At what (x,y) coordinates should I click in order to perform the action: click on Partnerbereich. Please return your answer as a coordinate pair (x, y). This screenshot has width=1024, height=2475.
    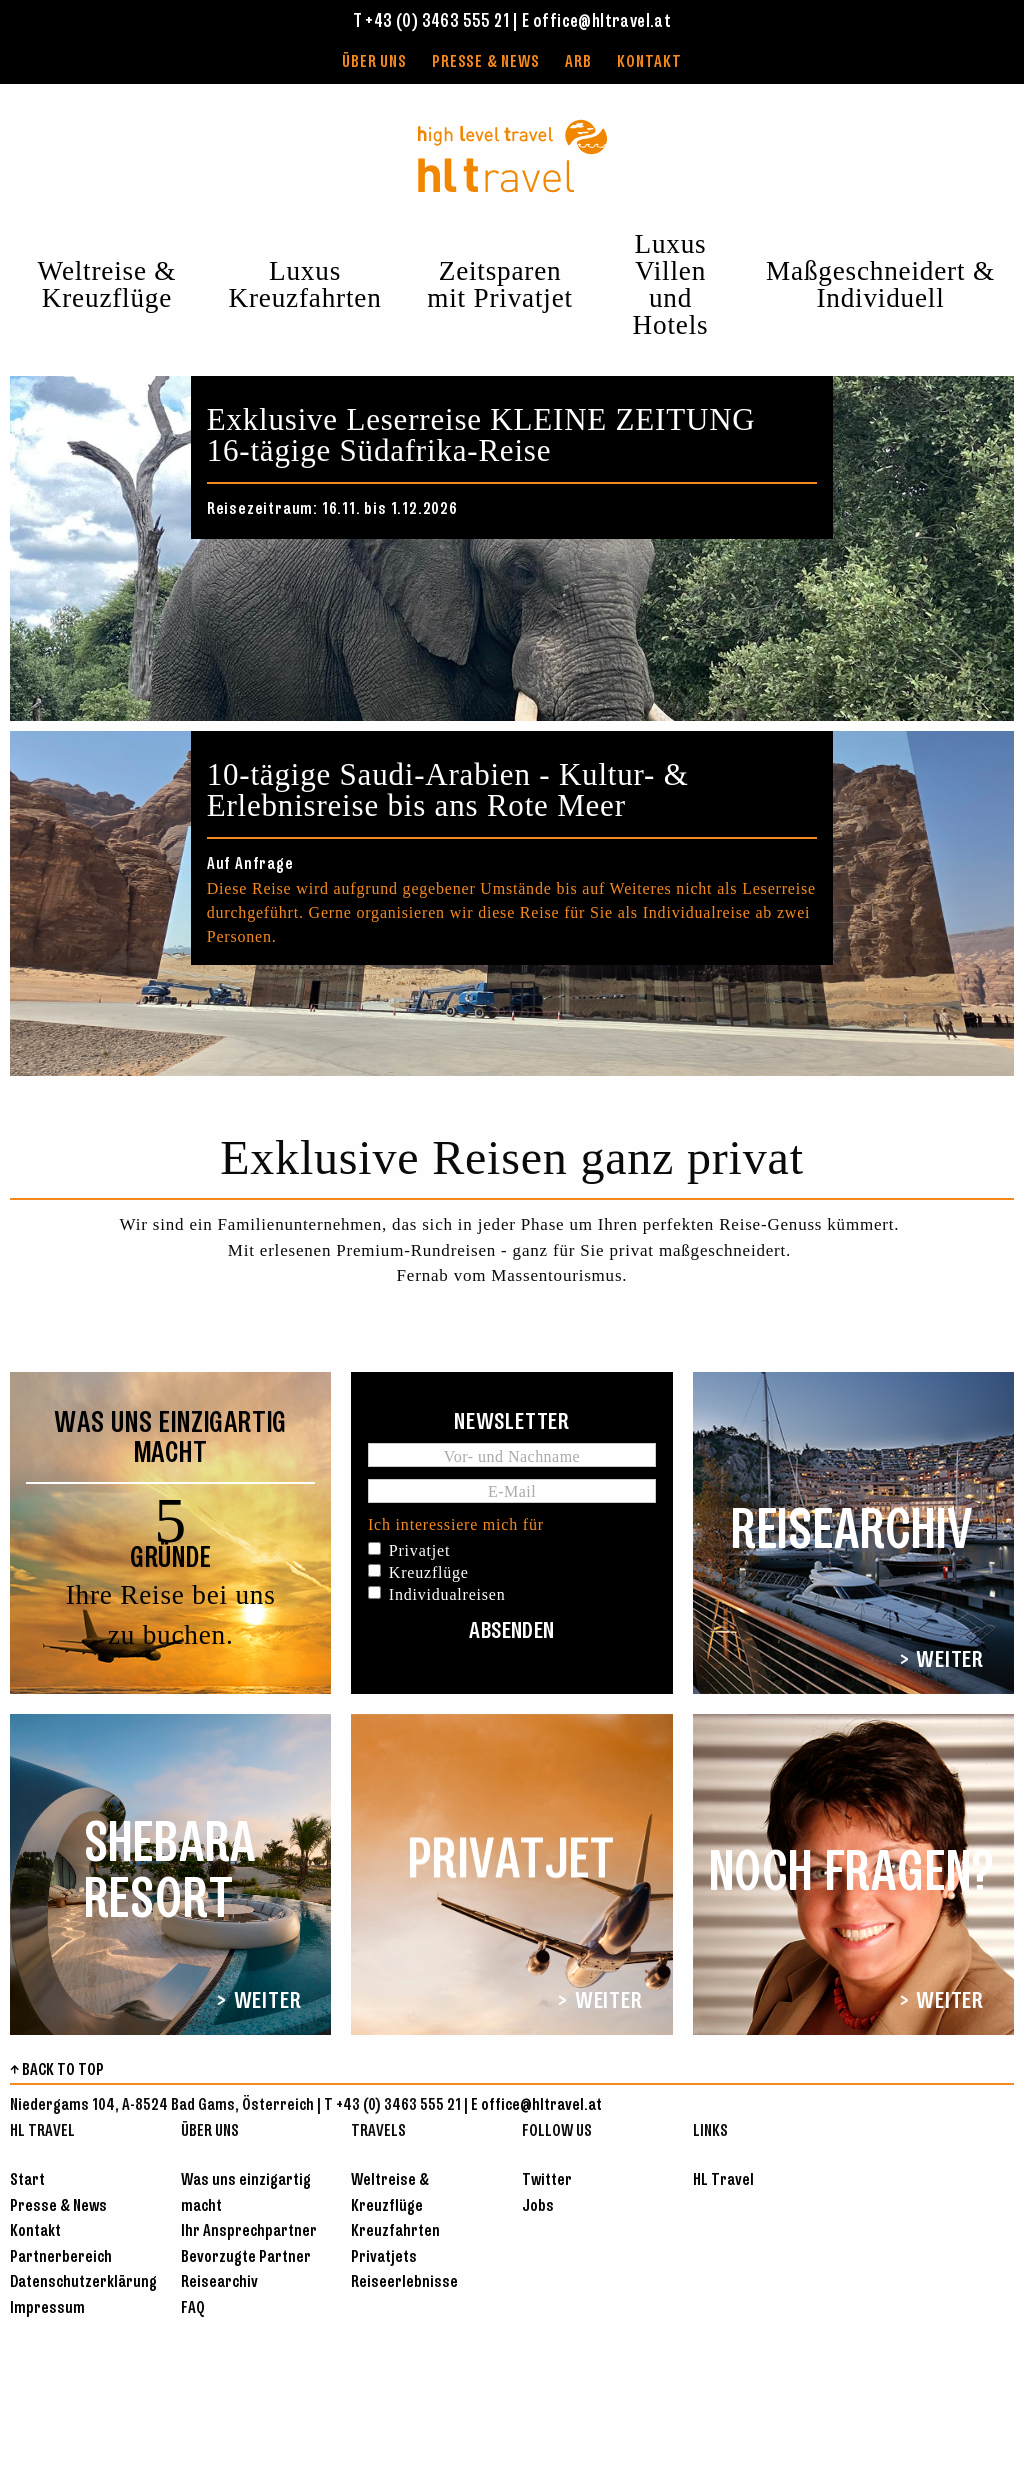
    Looking at the image, I should click on (61, 2257).